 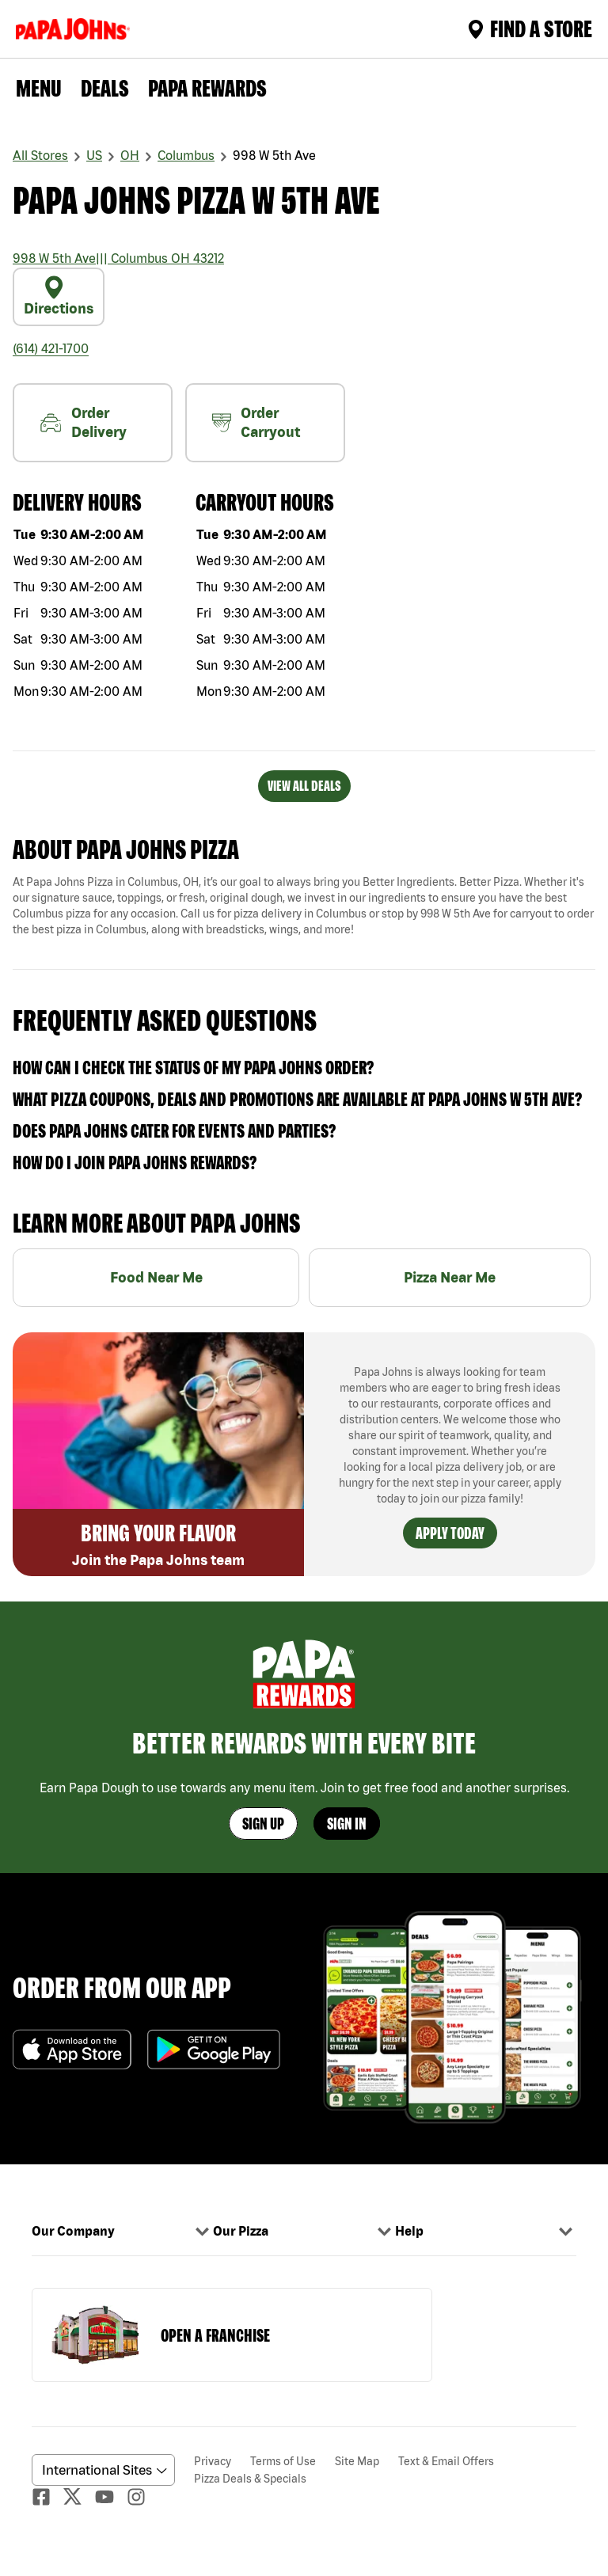 I want to click on Sign Up, so click(x=263, y=1823).